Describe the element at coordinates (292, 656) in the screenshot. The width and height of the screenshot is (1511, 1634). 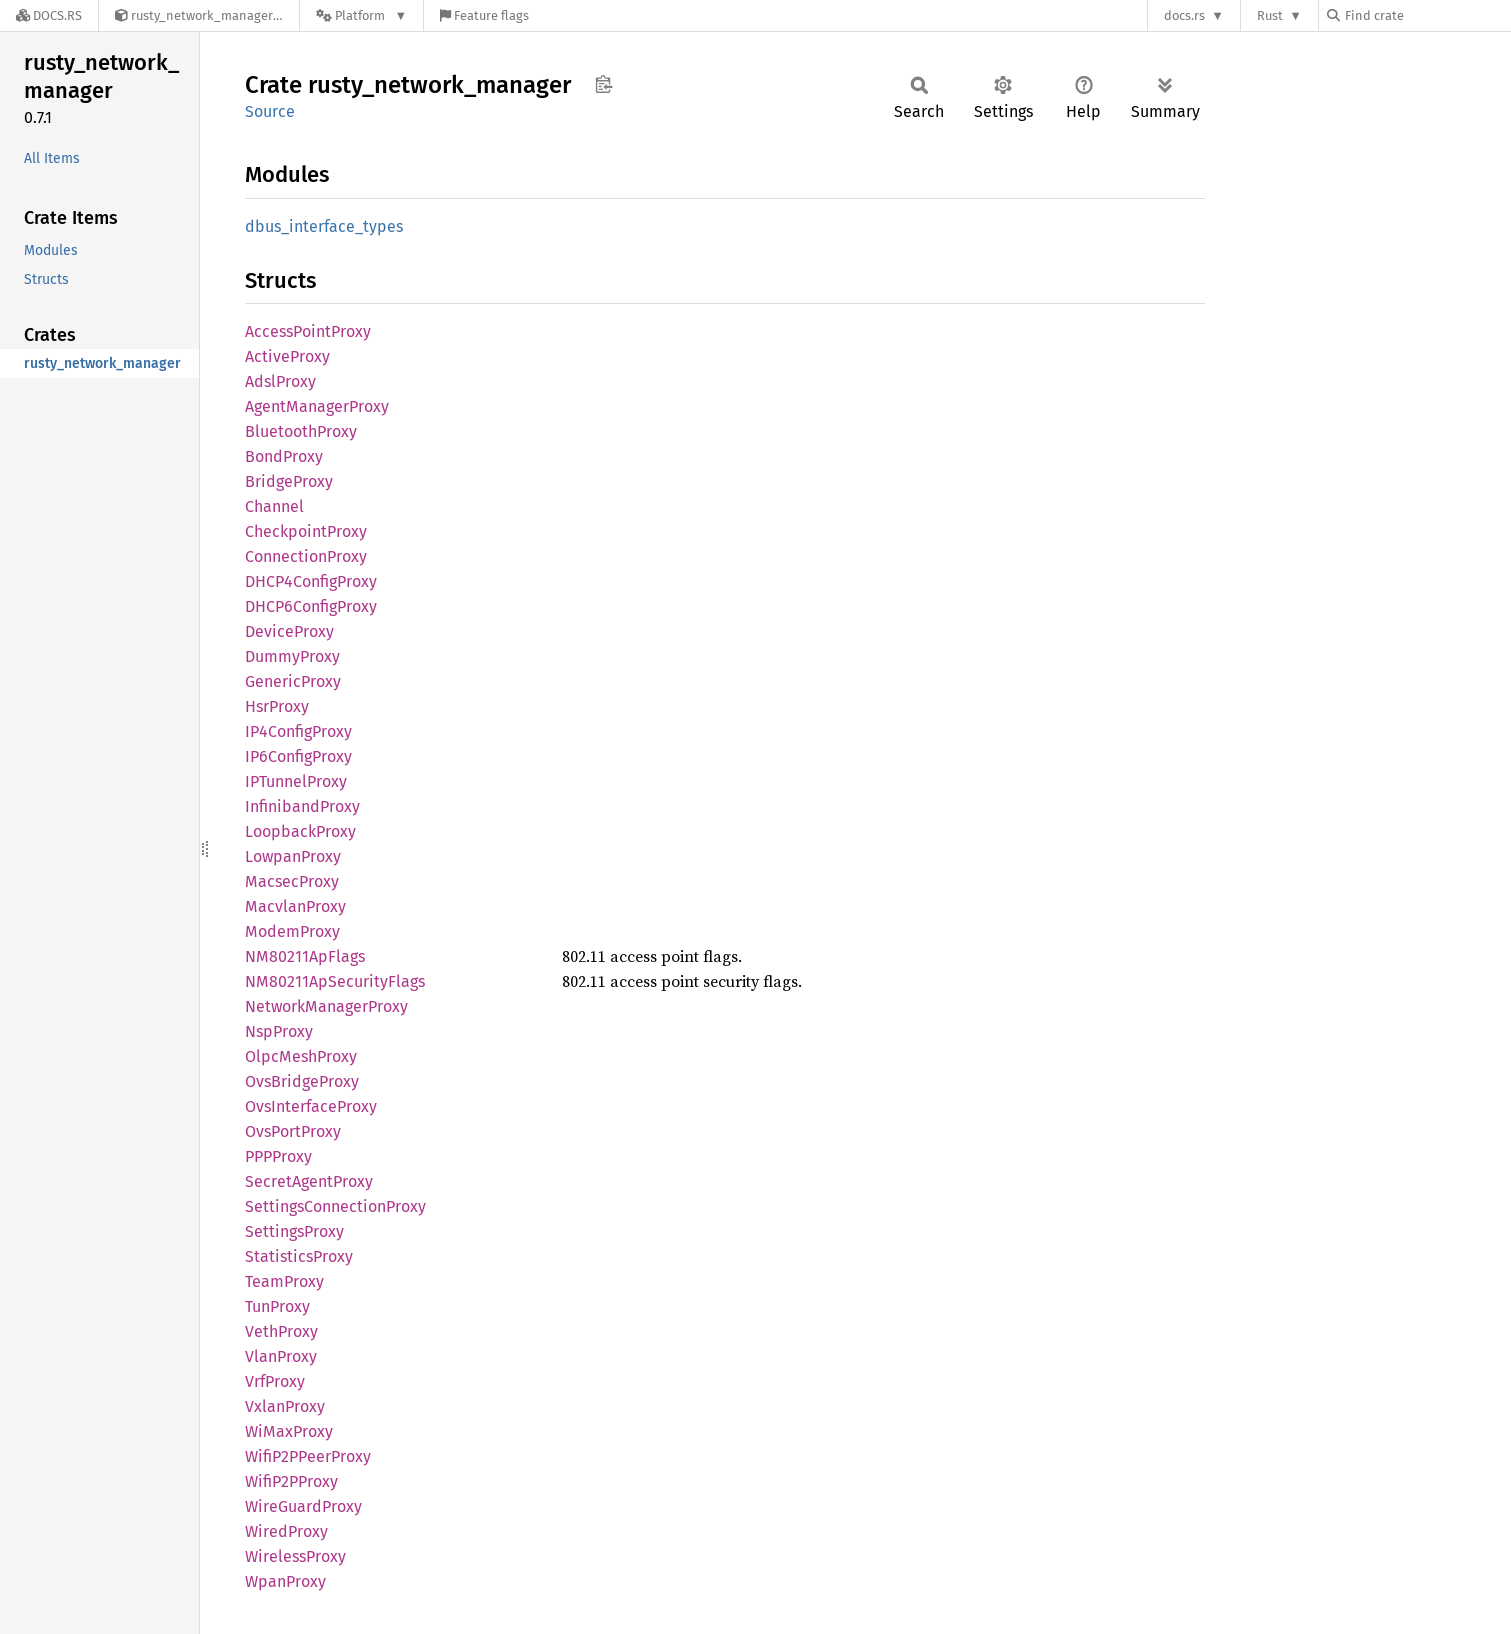
I see `DummyProxy` at that location.